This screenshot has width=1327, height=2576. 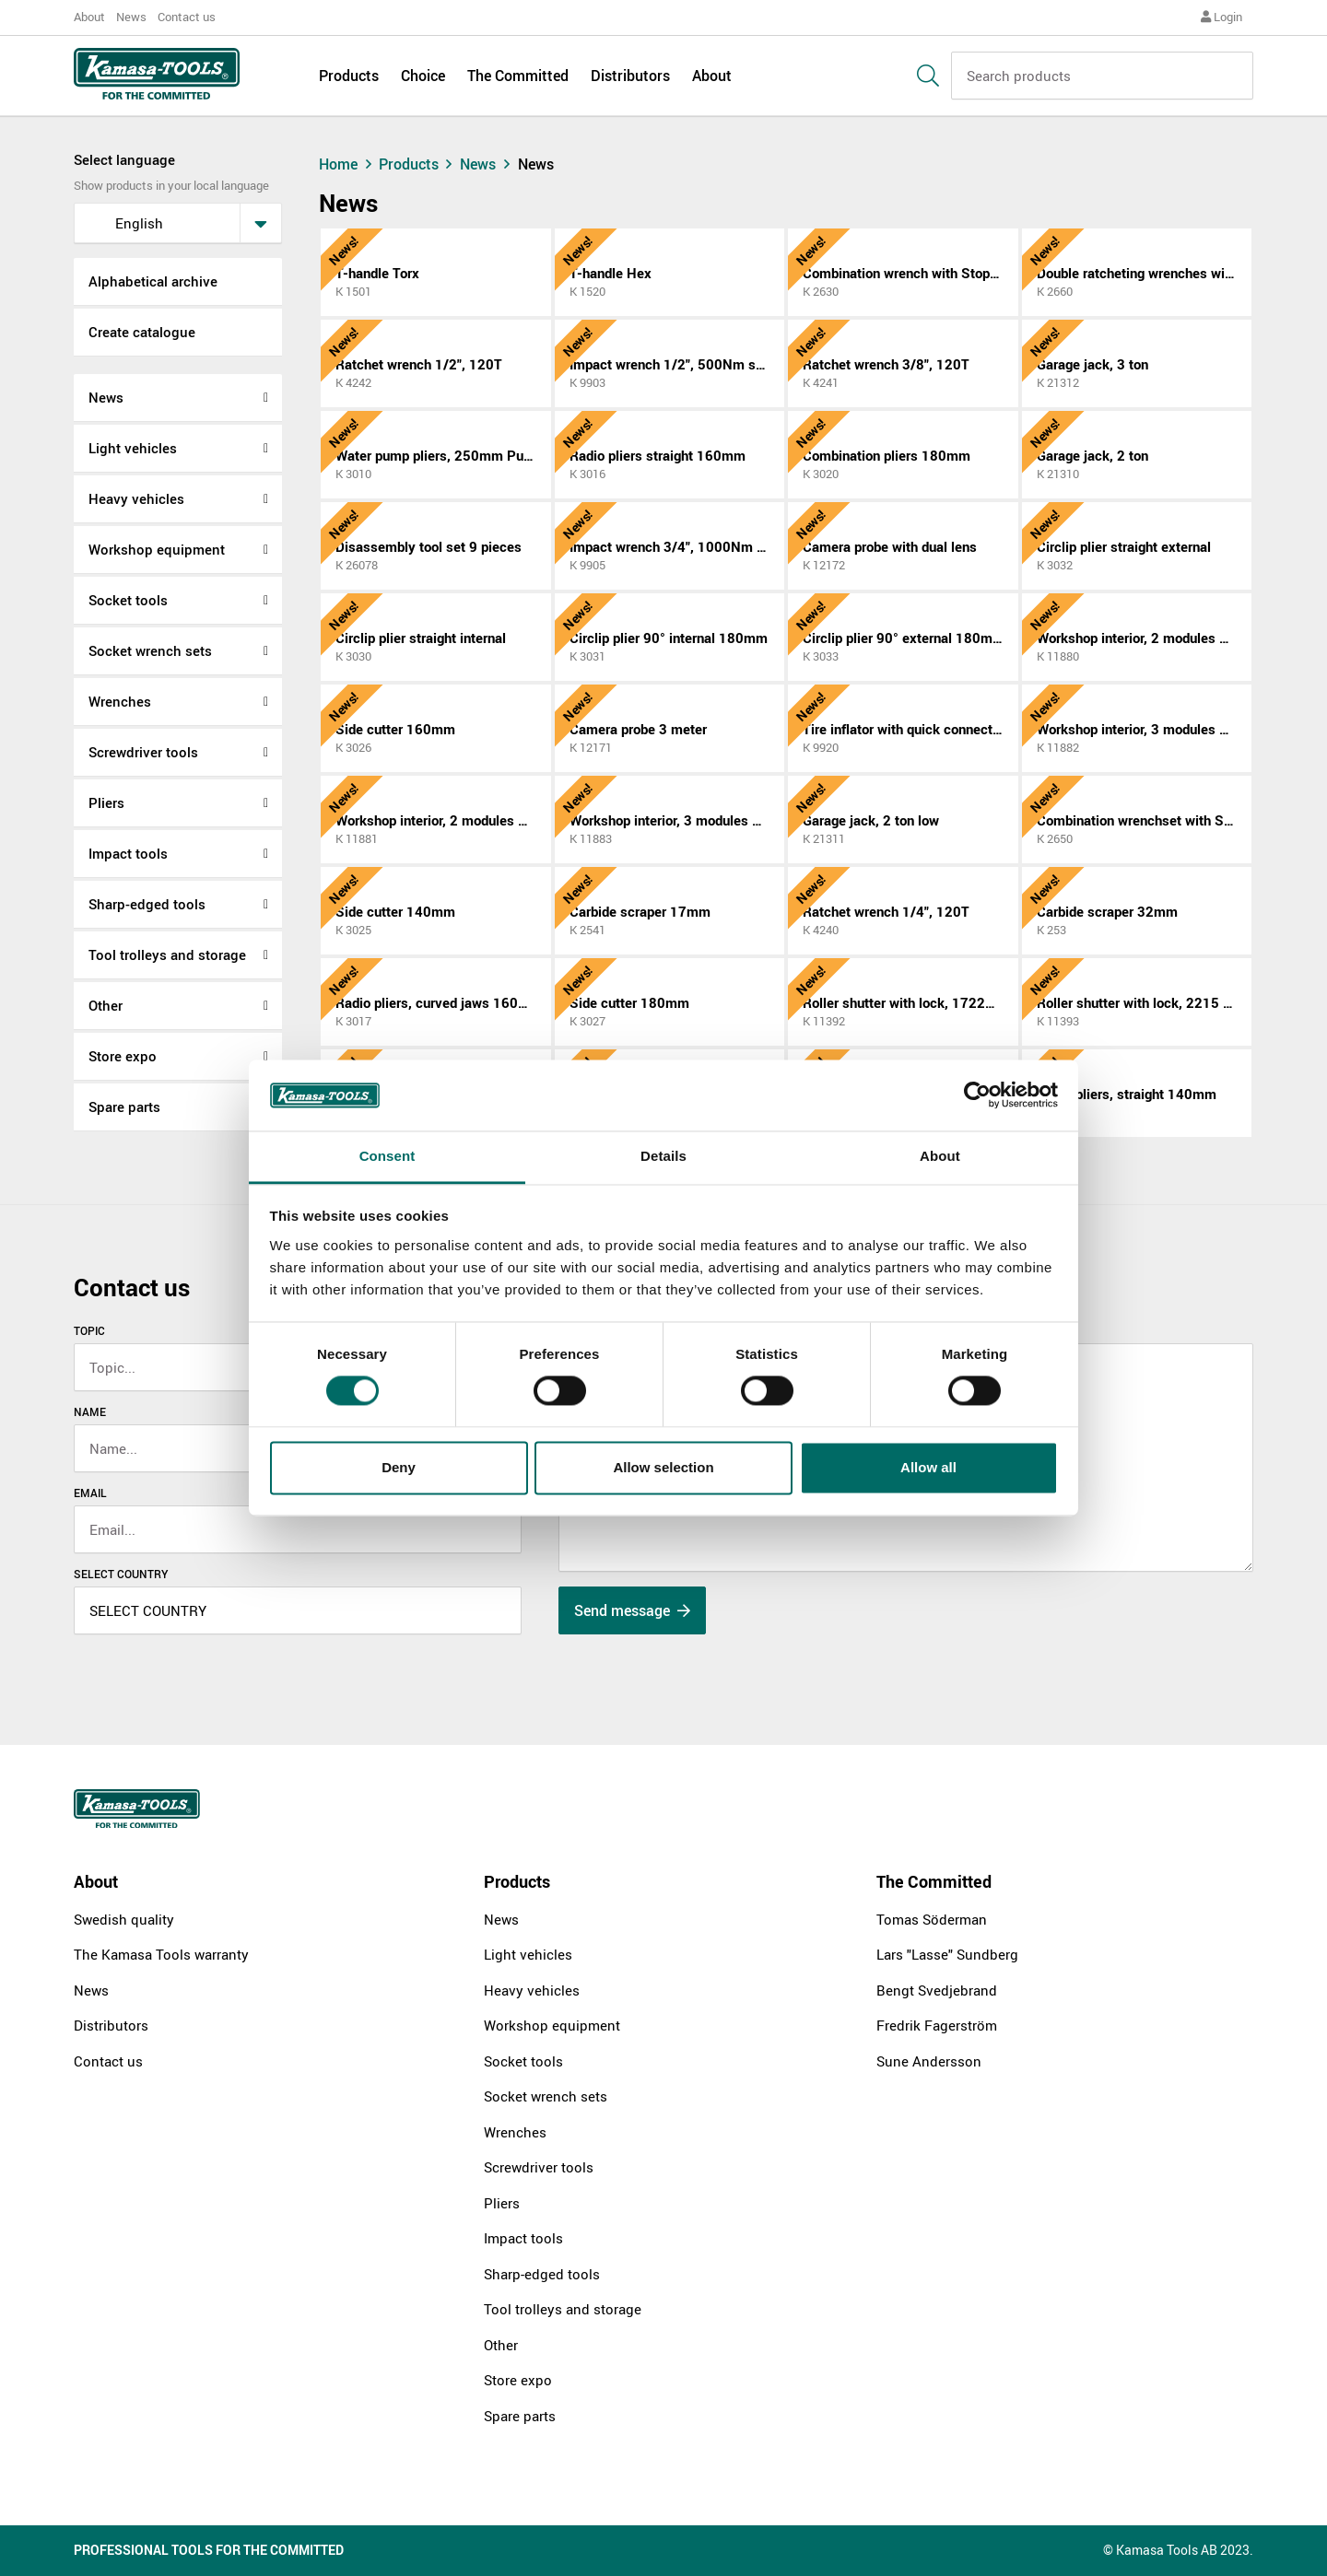 What do you see at coordinates (928, 2061) in the screenshot?
I see `Sune Andersson` at bounding box center [928, 2061].